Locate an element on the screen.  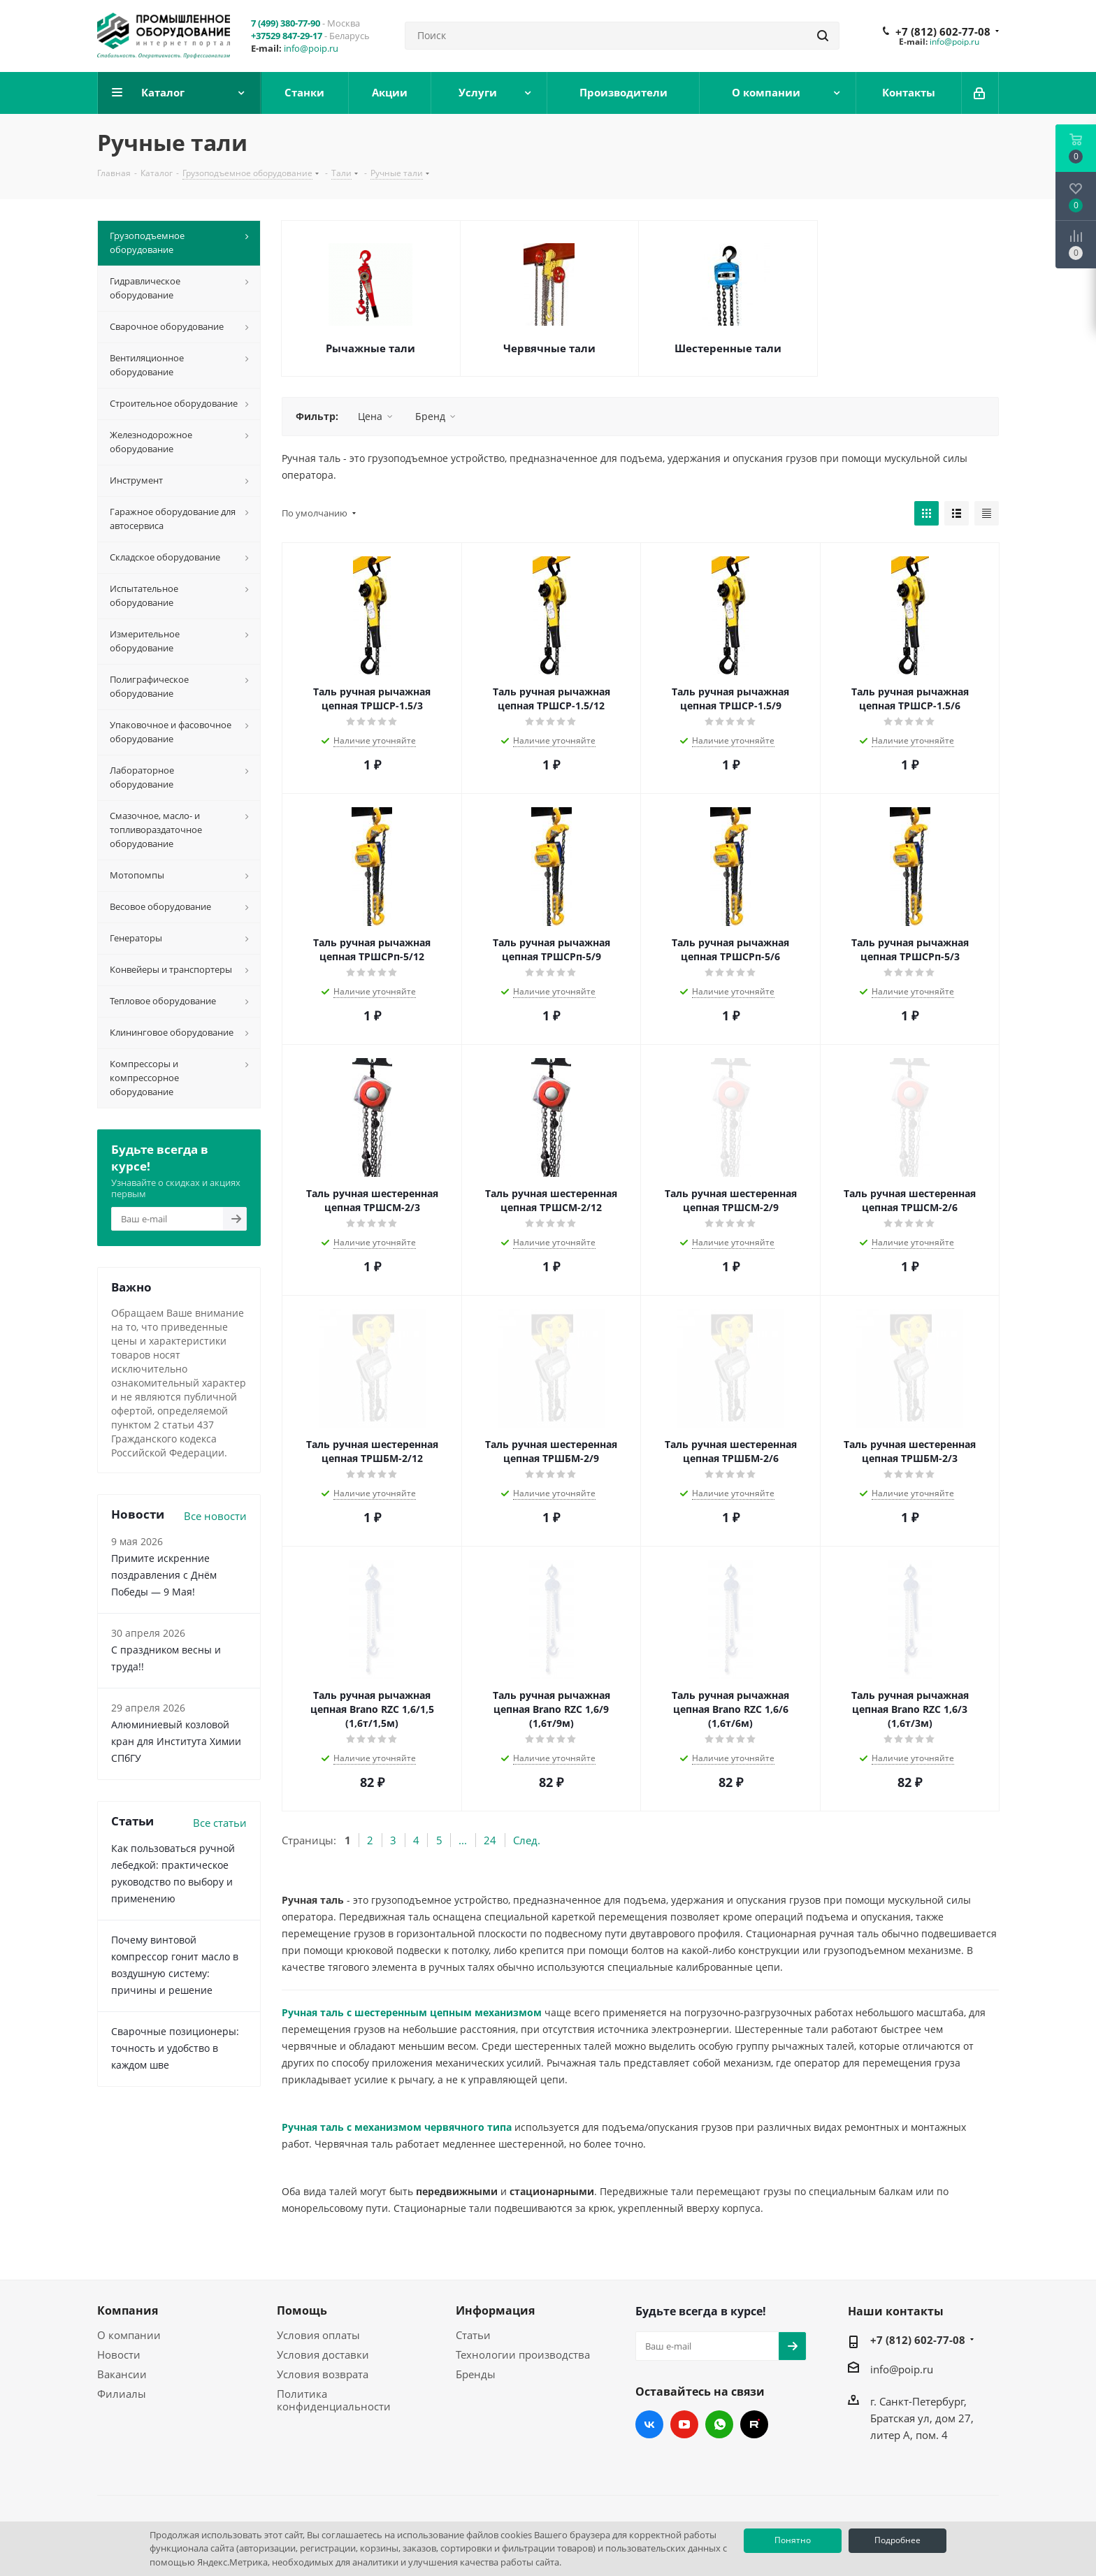
Технологии производства is located at coordinates (523, 2354).